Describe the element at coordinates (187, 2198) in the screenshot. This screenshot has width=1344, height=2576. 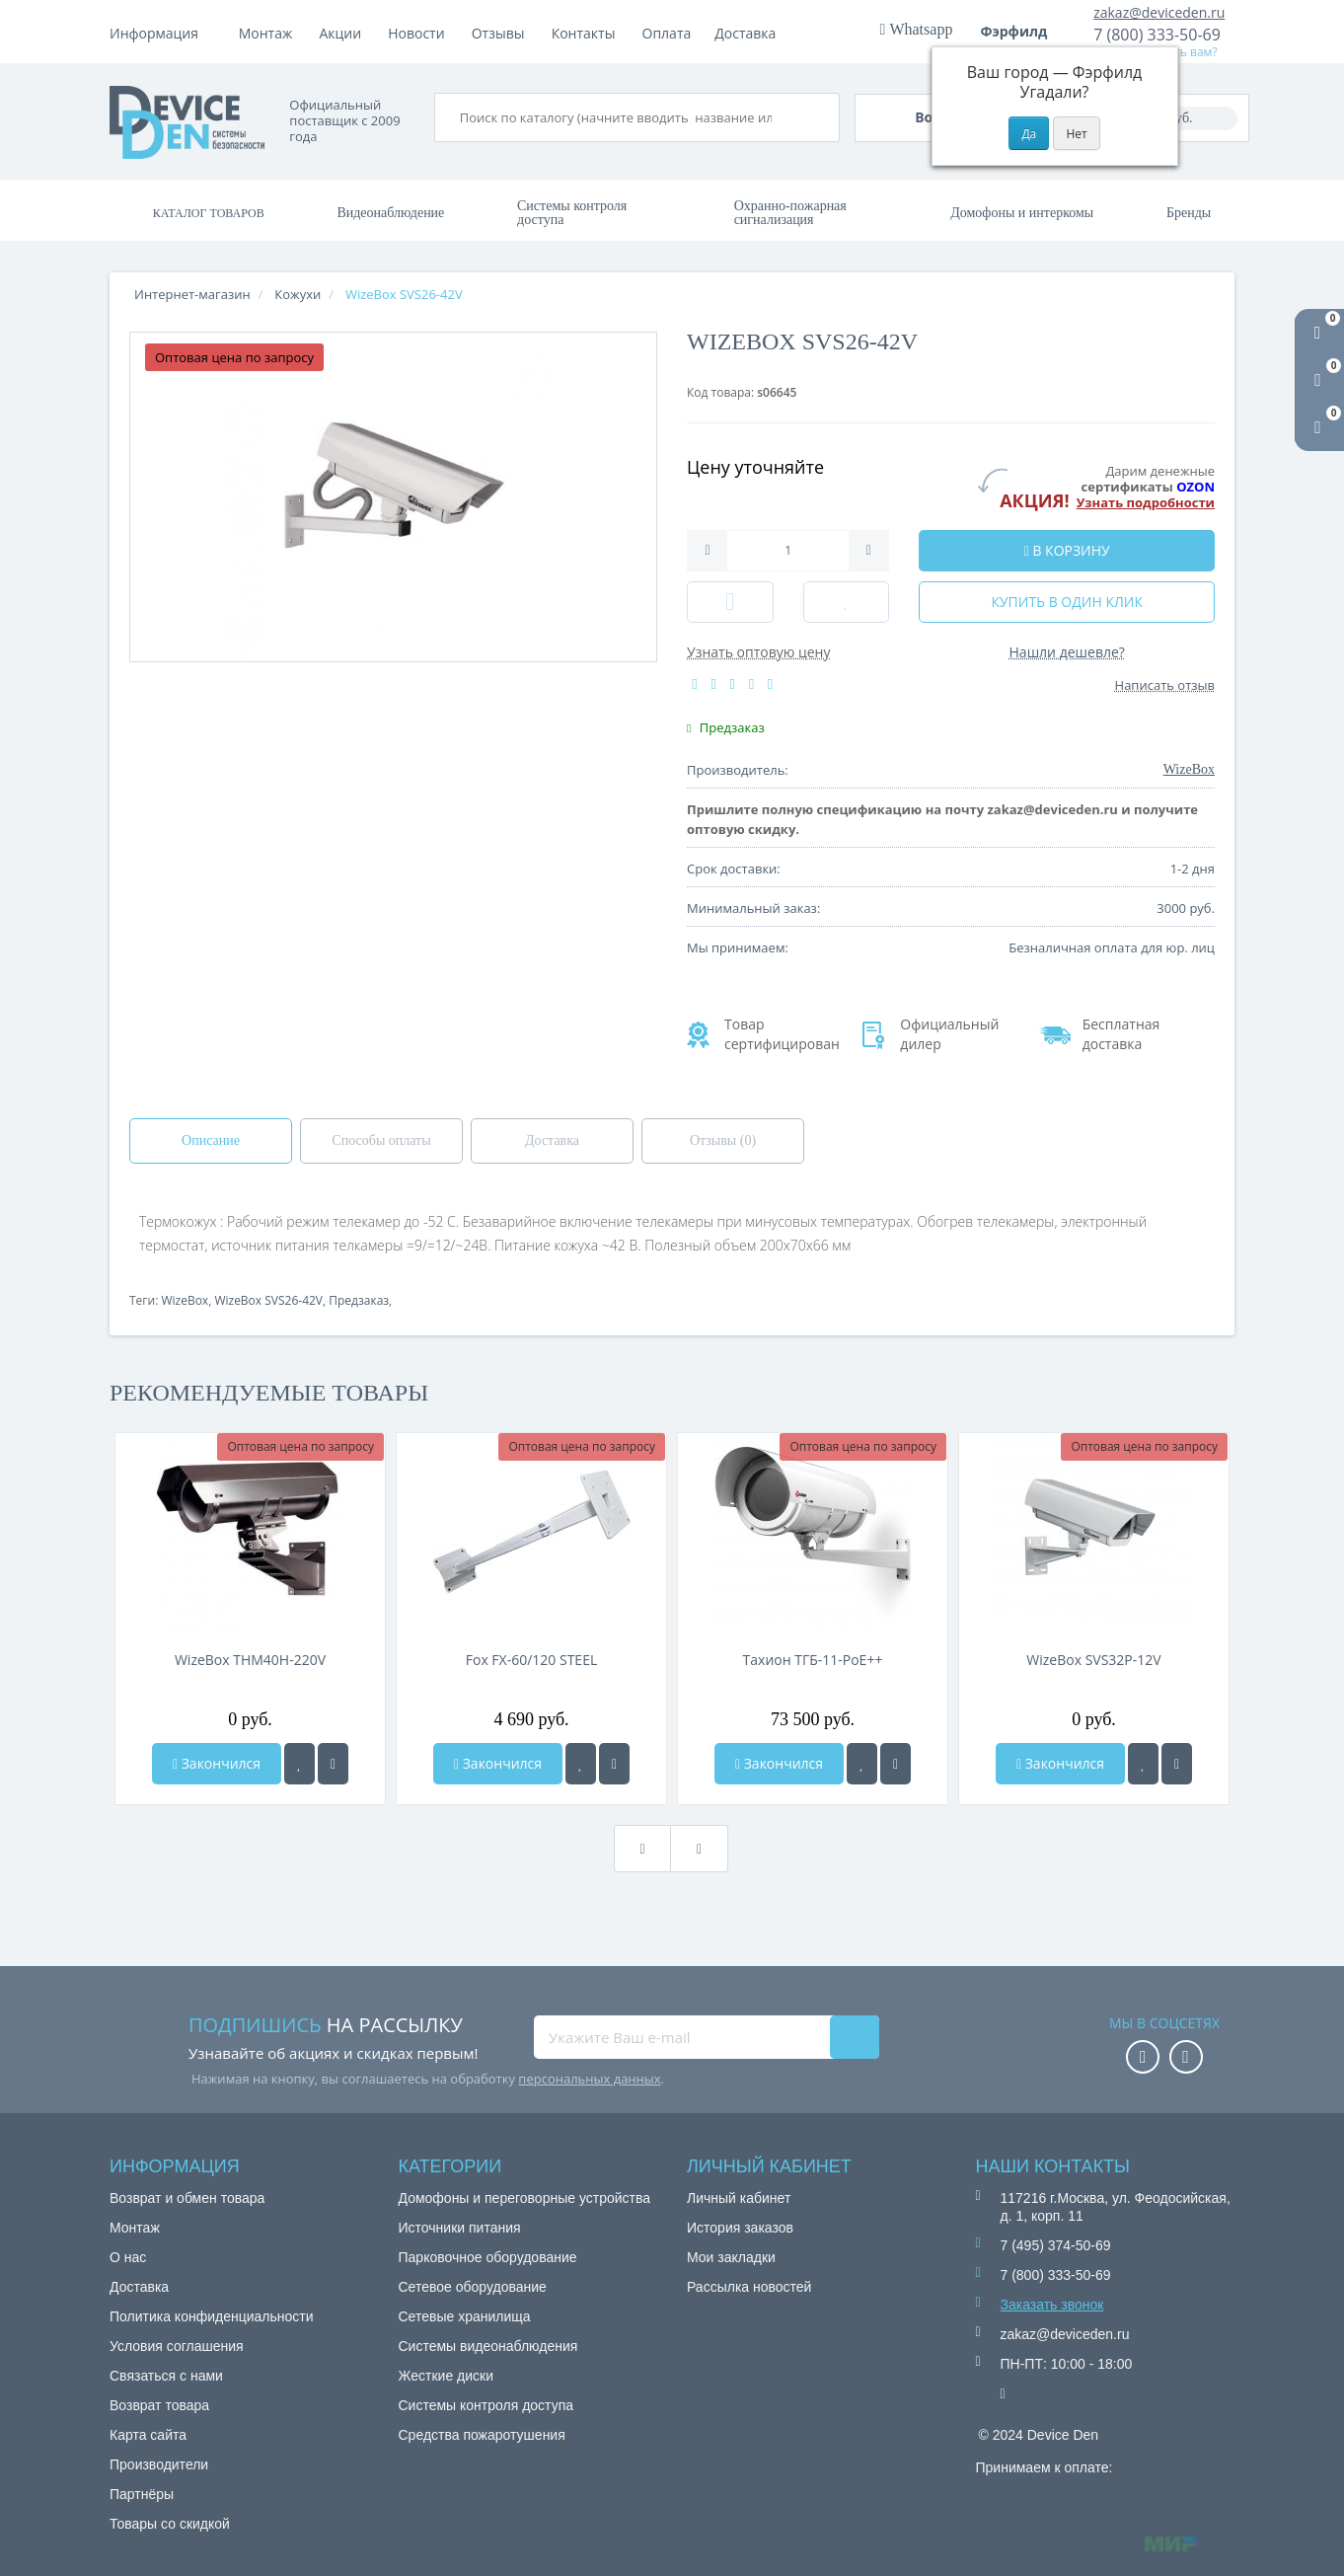
I see `Возврат и обмен товара` at that location.